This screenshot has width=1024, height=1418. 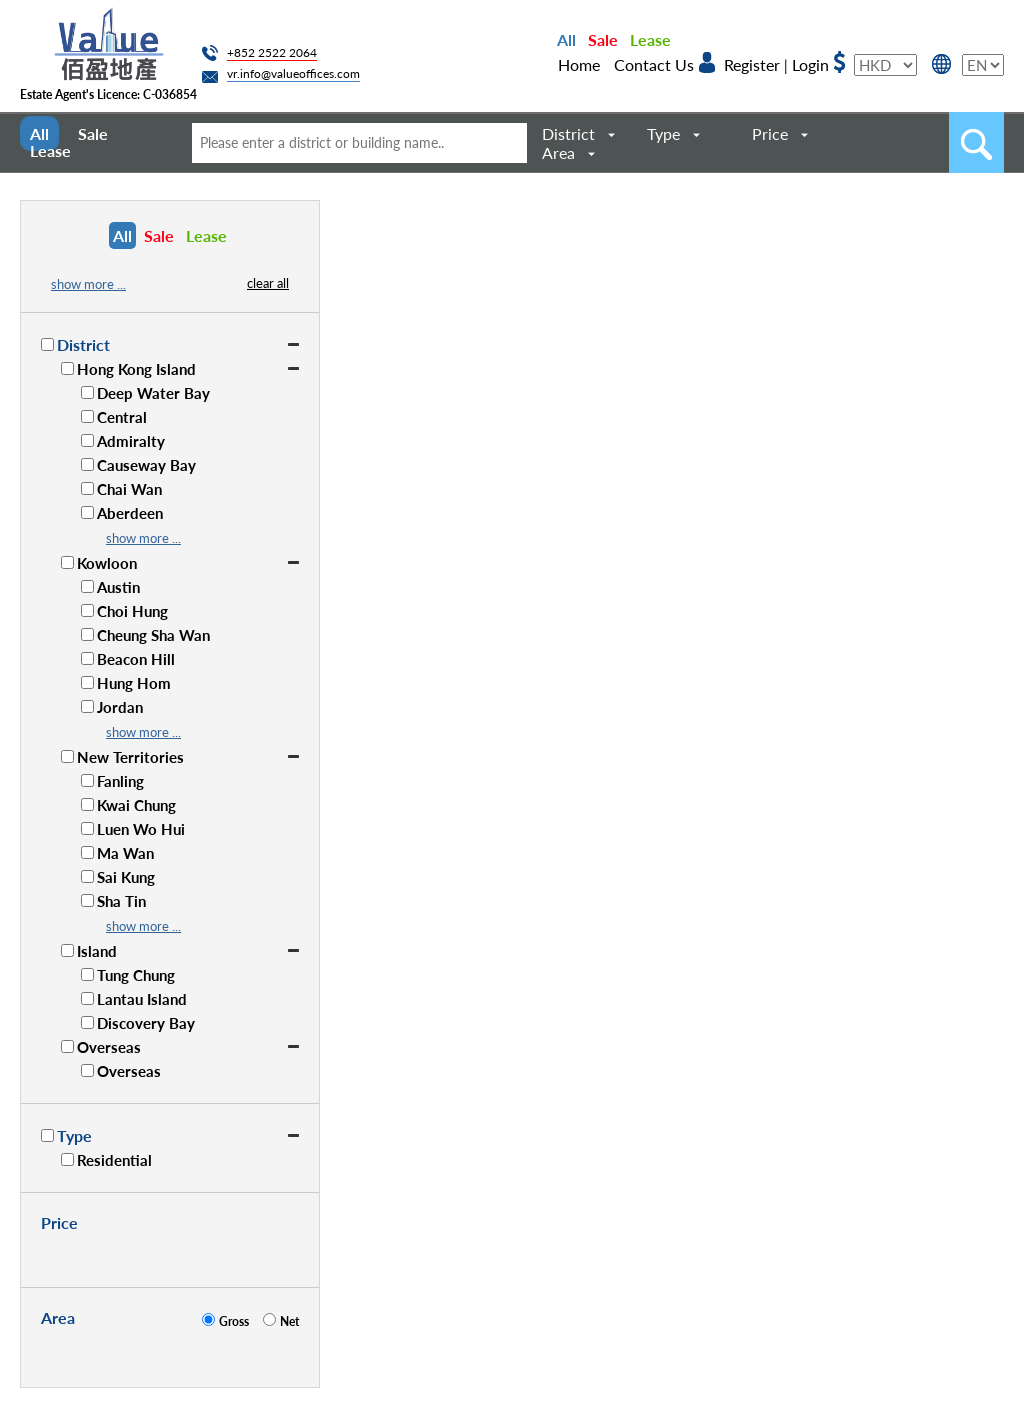 What do you see at coordinates (558, 152) in the screenshot?
I see `Area` at bounding box center [558, 152].